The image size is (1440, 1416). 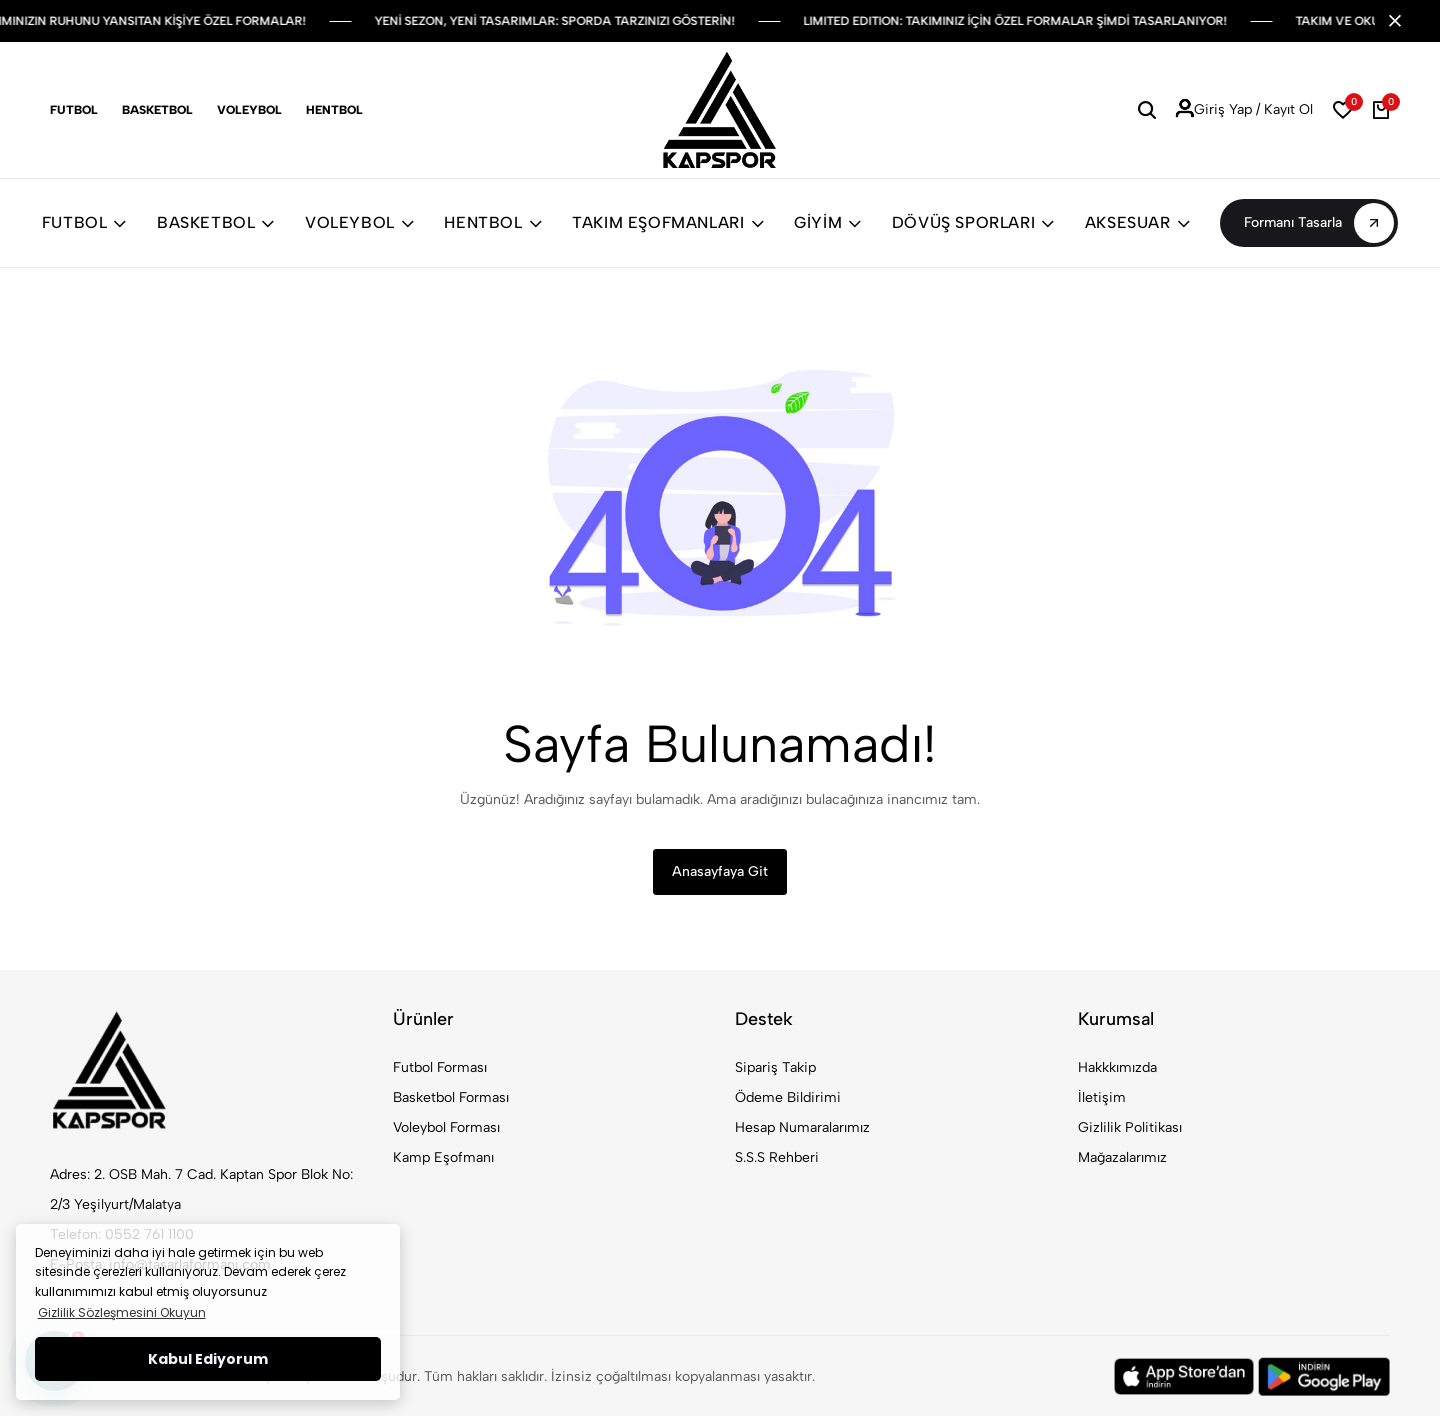 What do you see at coordinates (1137, 222) in the screenshot?
I see `AKSESUAR` at bounding box center [1137, 222].